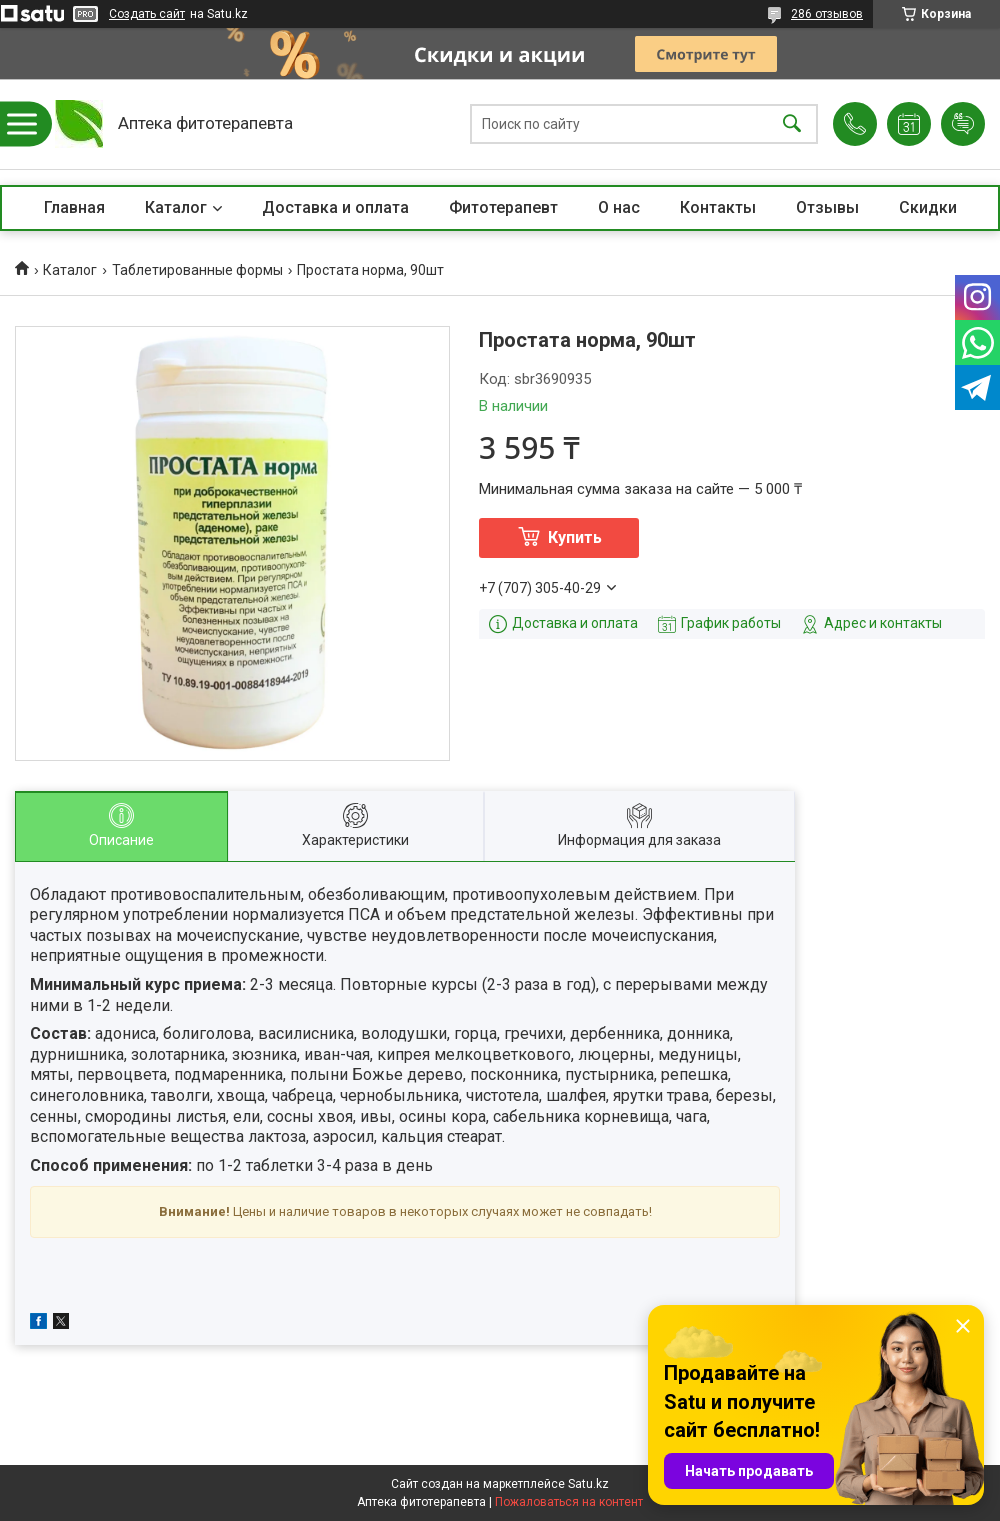 The width and height of the screenshot is (1000, 1521). Describe the element at coordinates (827, 14) in the screenshot. I see `286 отзывов` at that location.